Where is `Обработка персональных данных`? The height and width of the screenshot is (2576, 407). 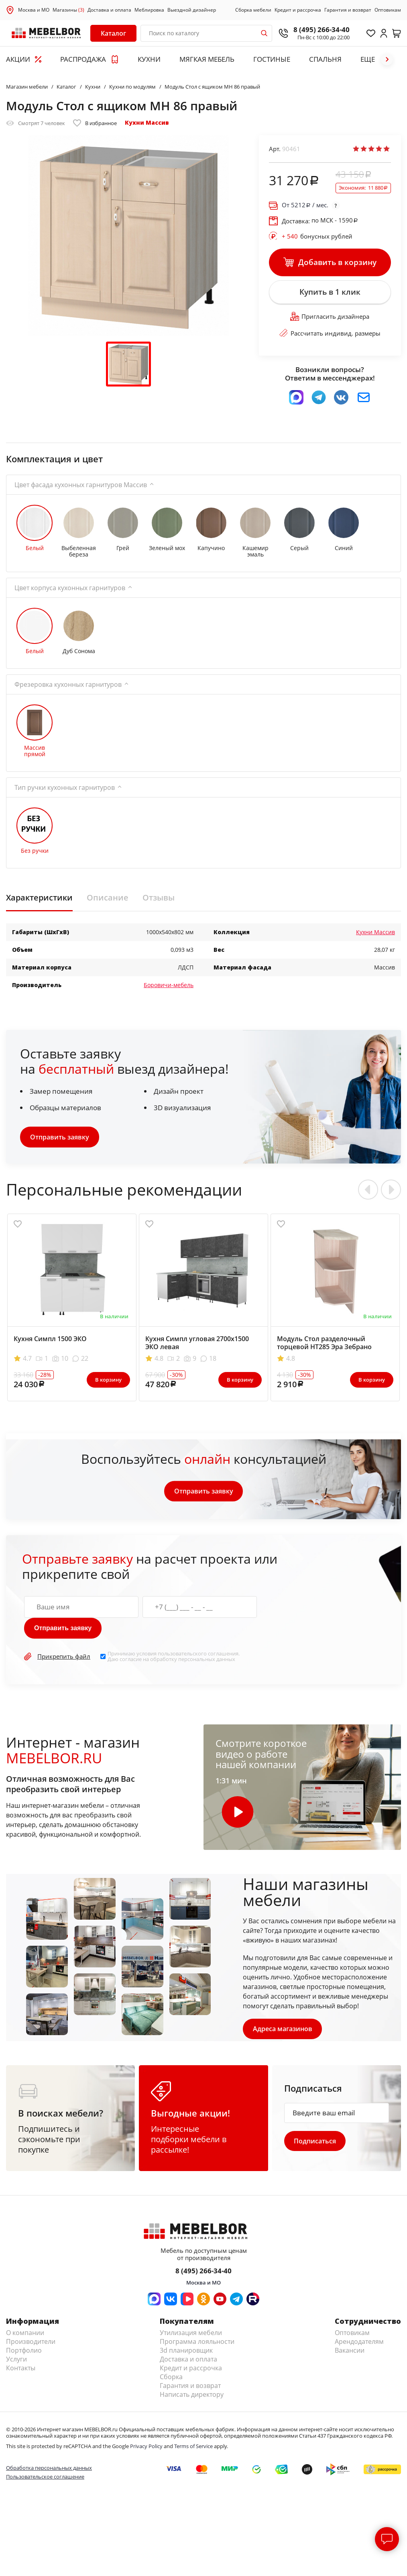 Обработка персональных данных is located at coordinates (49, 2469).